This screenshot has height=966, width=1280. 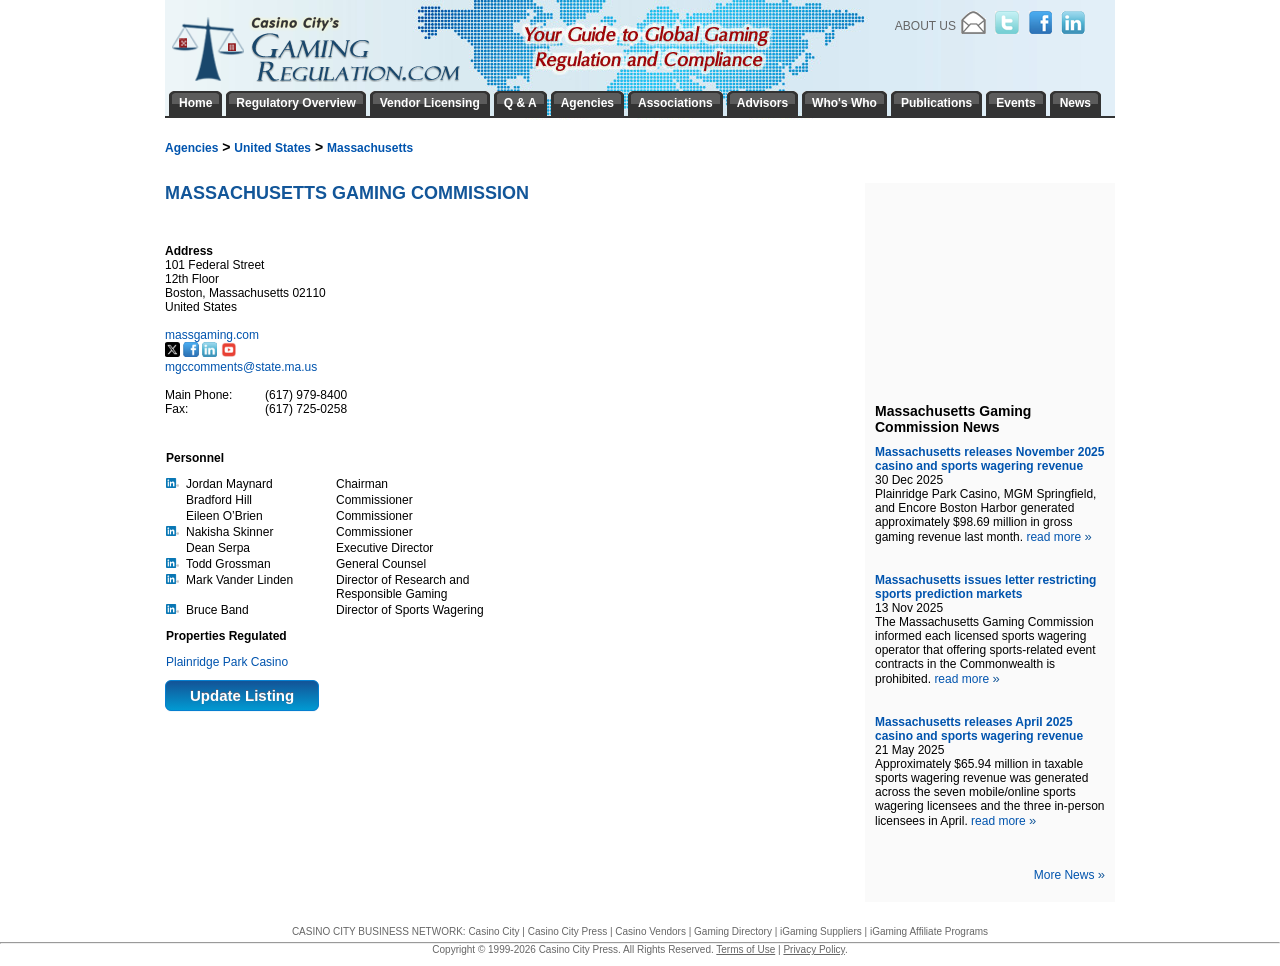 What do you see at coordinates (979, 729) in the screenshot?
I see `Massachusetts releases April 2025 casino and sports wagering revenue` at bounding box center [979, 729].